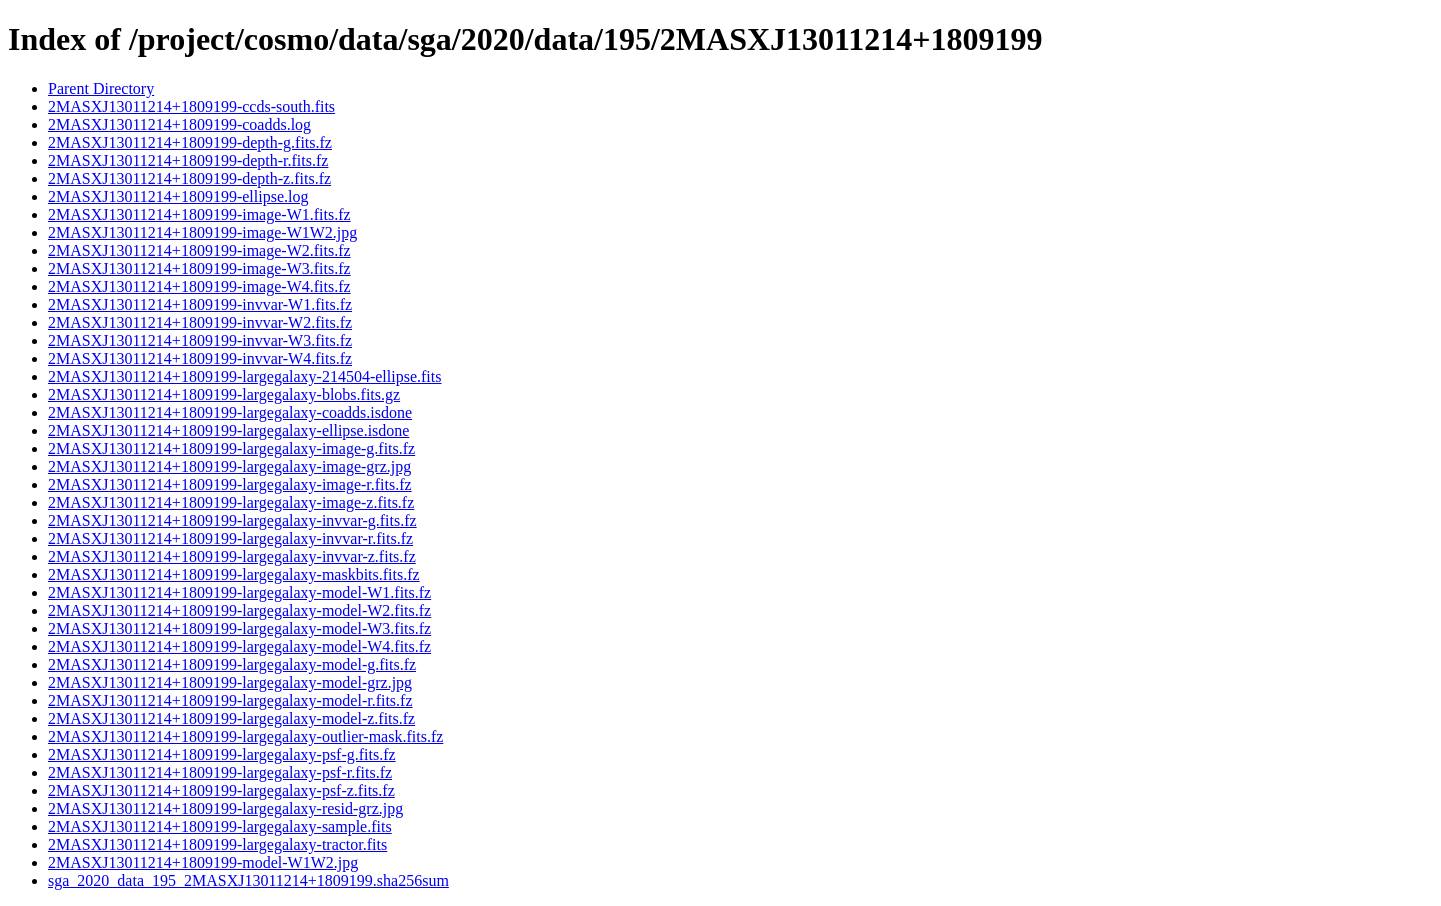 This screenshot has width=1441, height=906. What do you see at coordinates (230, 682) in the screenshot?
I see `2MASXJ13011214+1809199-largegalaxy-model-grz.jpg` at bounding box center [230, 682].